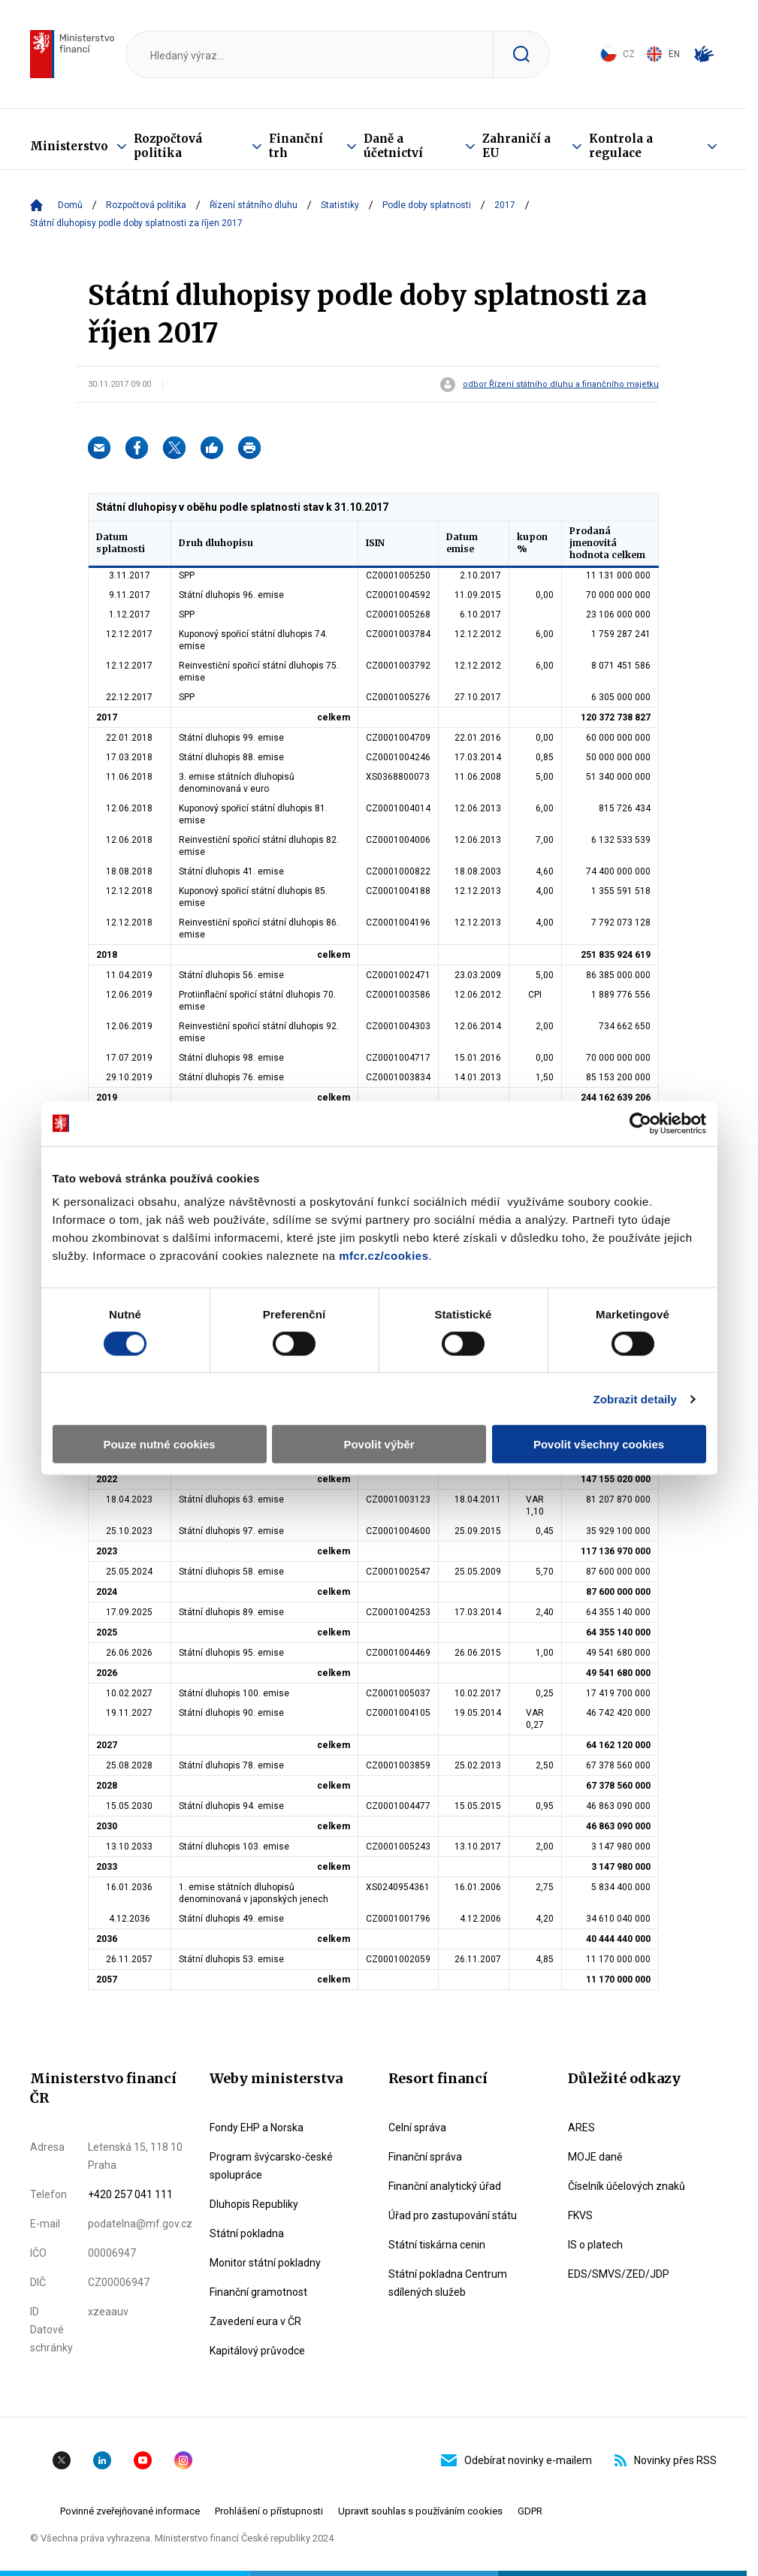  What do you see at coordinates (69, 146) in the screenshot?
I see `Ministerstvo` at bounding box center [69, 146].